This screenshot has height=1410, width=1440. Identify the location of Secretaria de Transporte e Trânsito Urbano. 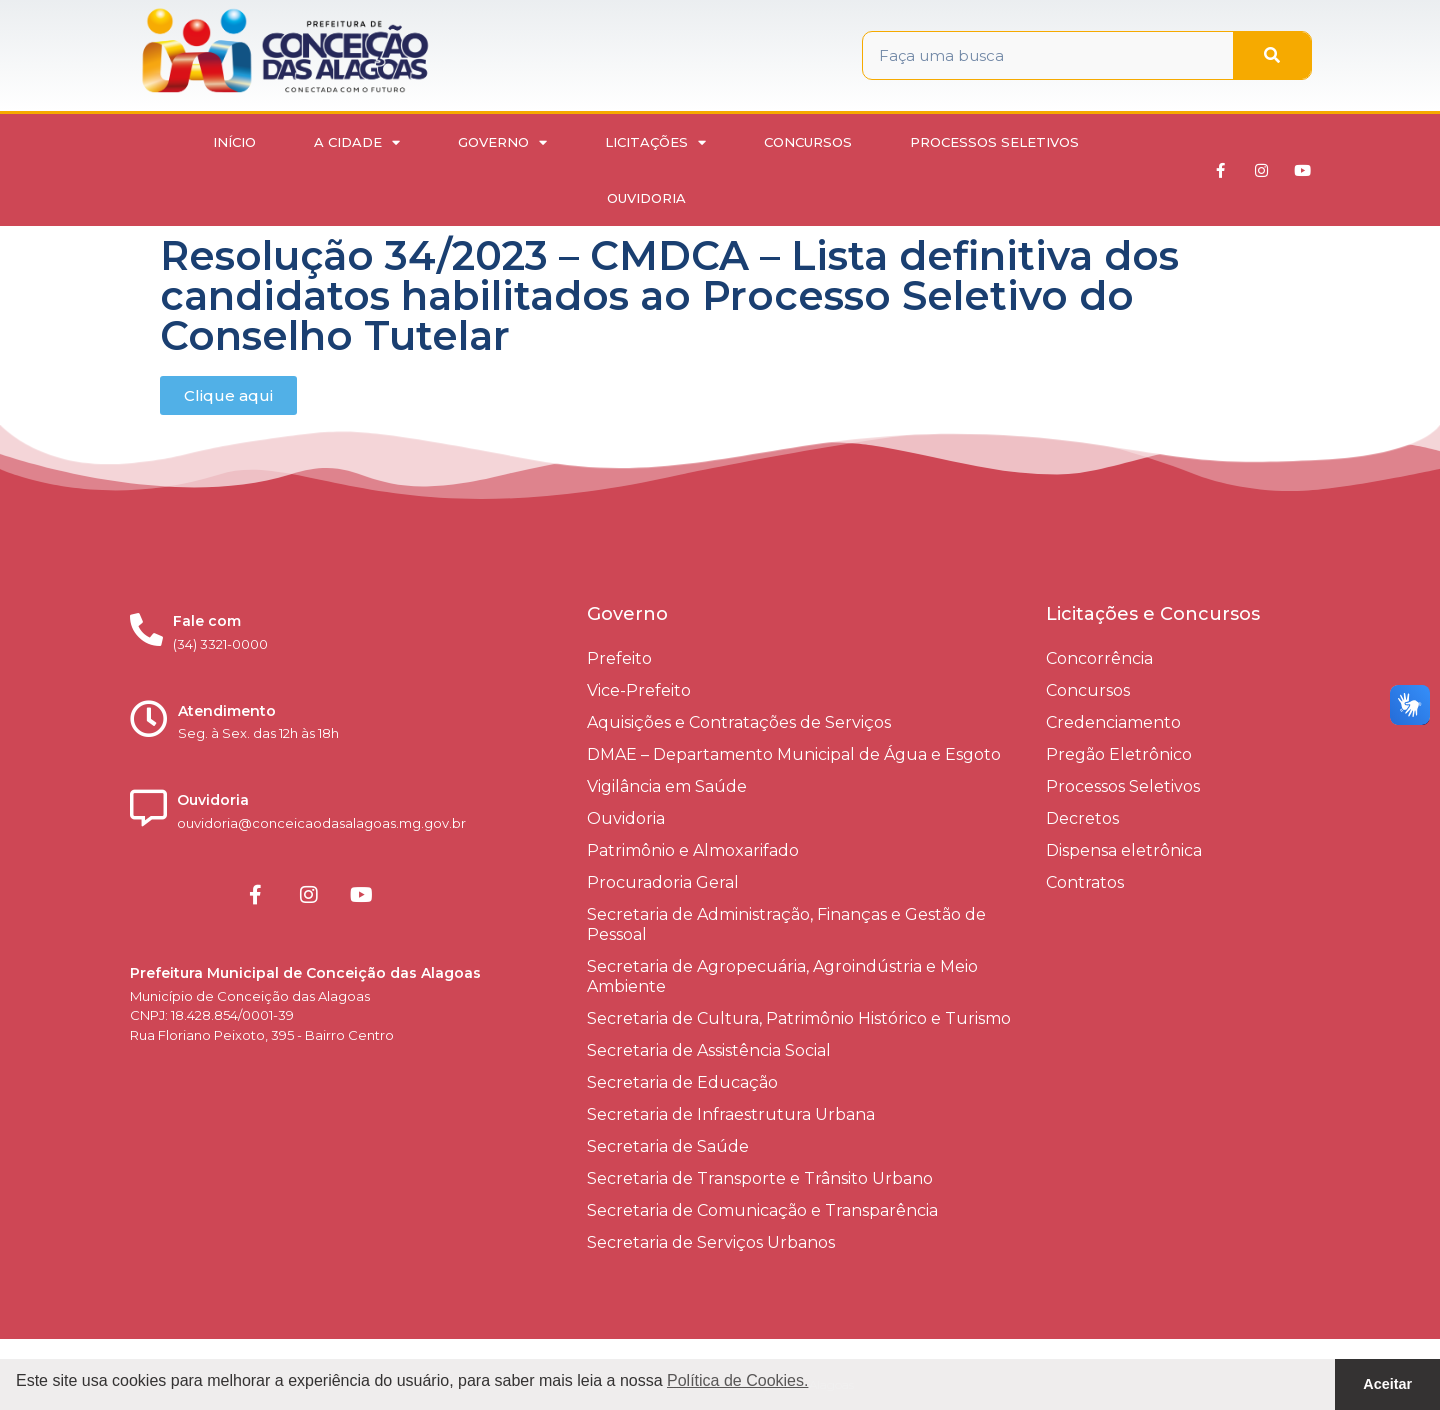
(760, 1178).